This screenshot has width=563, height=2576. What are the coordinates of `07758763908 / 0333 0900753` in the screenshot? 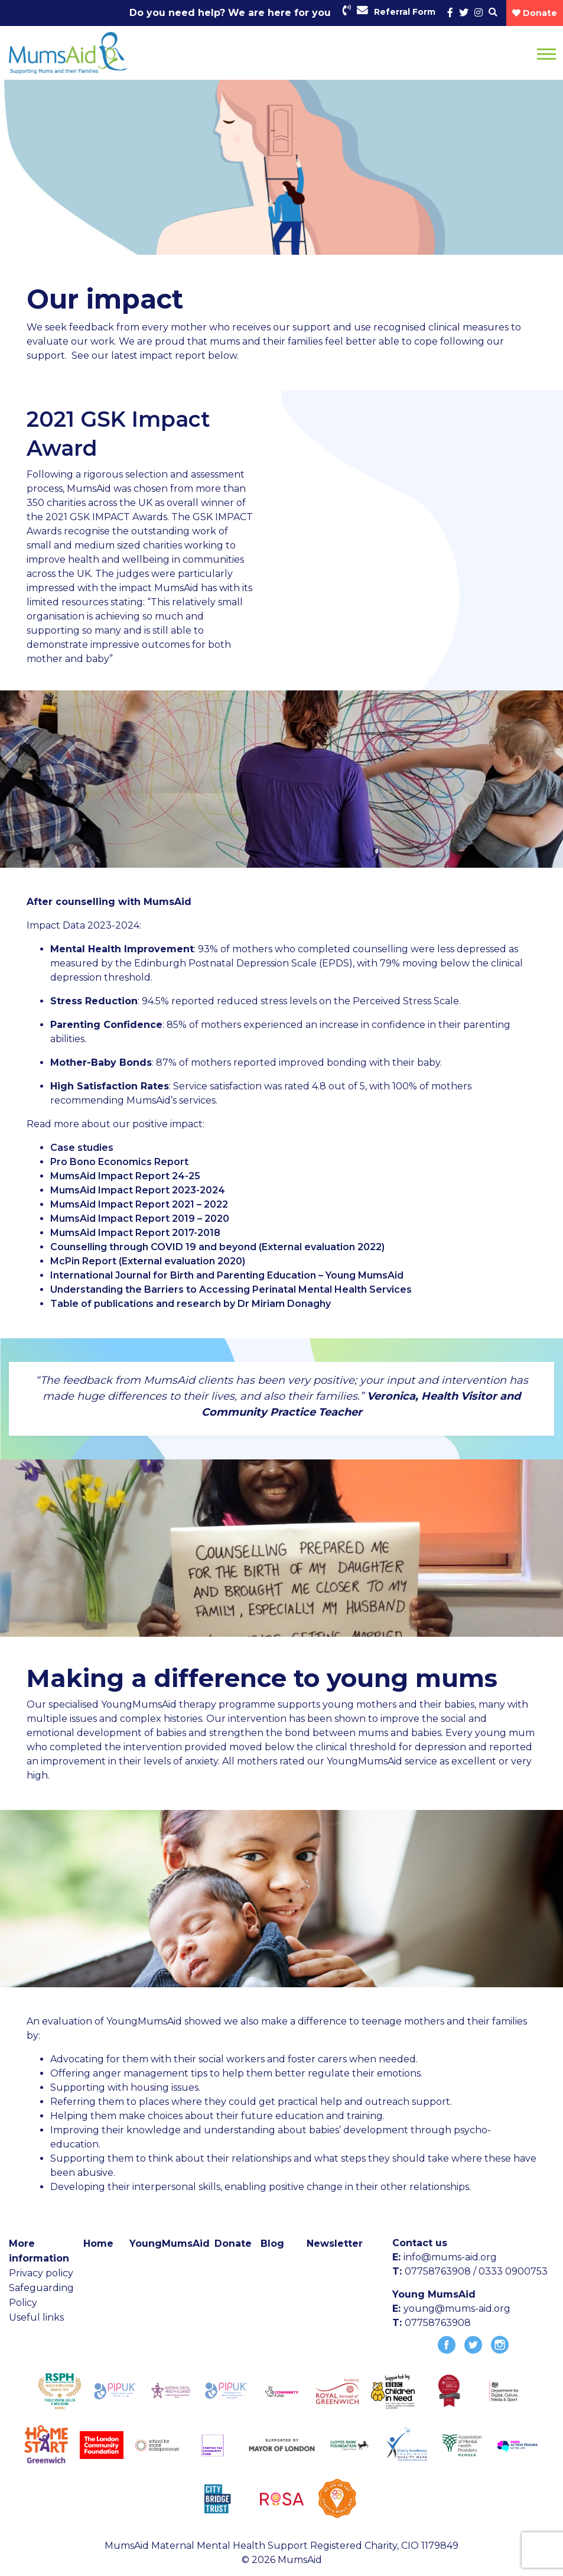 It's located at (476, 2271).